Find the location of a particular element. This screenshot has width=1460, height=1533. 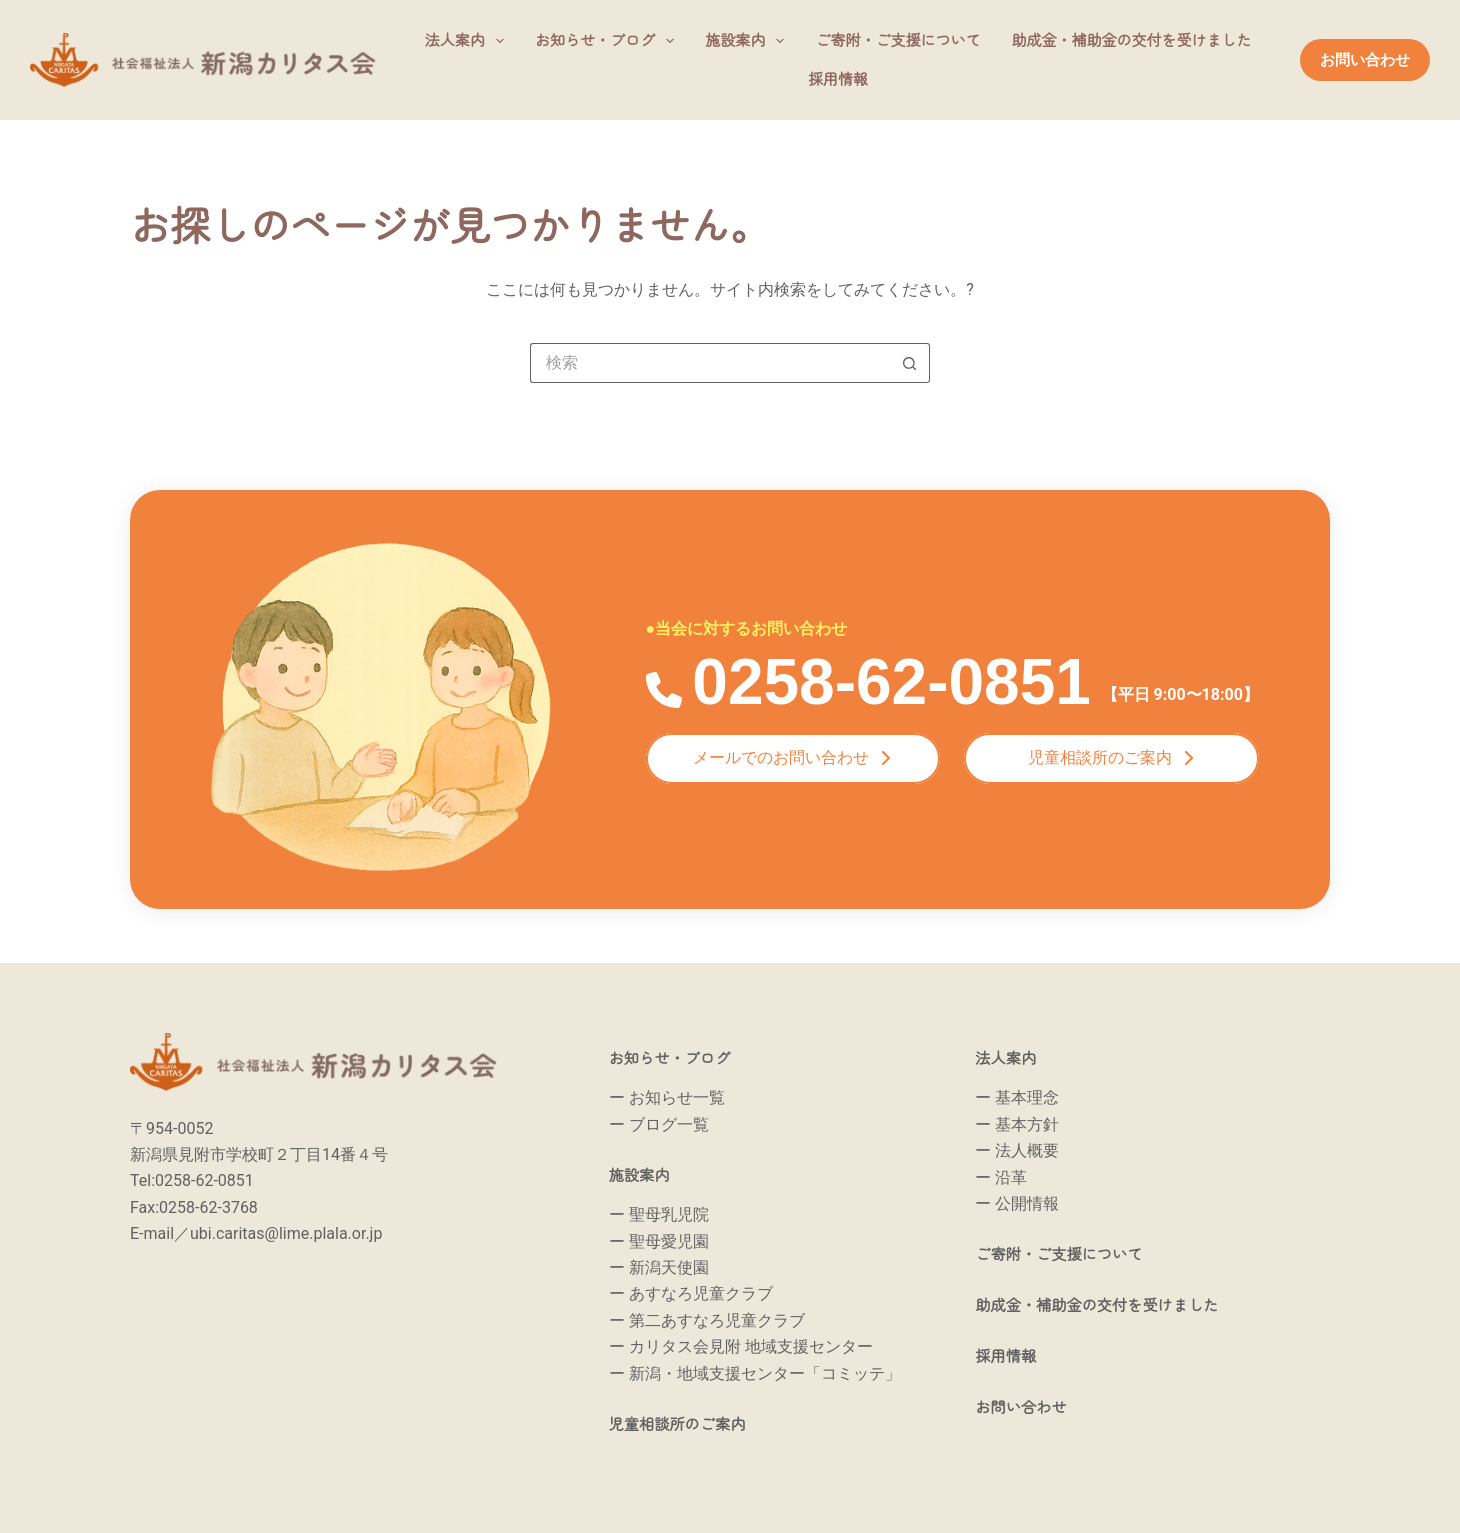

ー 基本理念 is located at coordinates (1017, 1097).